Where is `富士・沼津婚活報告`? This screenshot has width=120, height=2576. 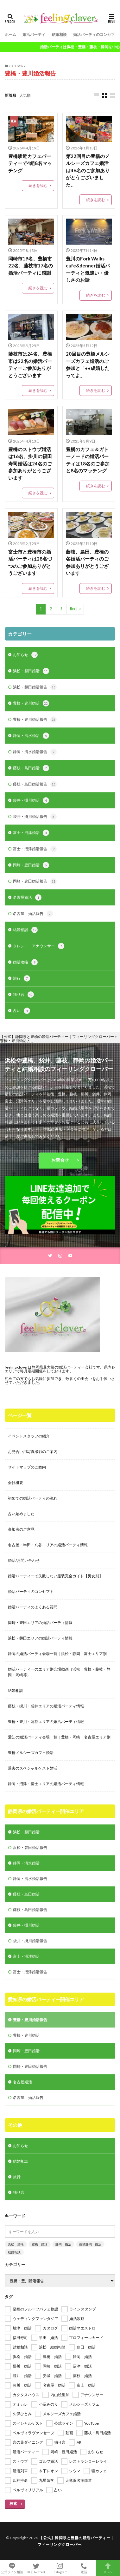 富士・沼津婚活報告 is located at coordinates (35, 849).